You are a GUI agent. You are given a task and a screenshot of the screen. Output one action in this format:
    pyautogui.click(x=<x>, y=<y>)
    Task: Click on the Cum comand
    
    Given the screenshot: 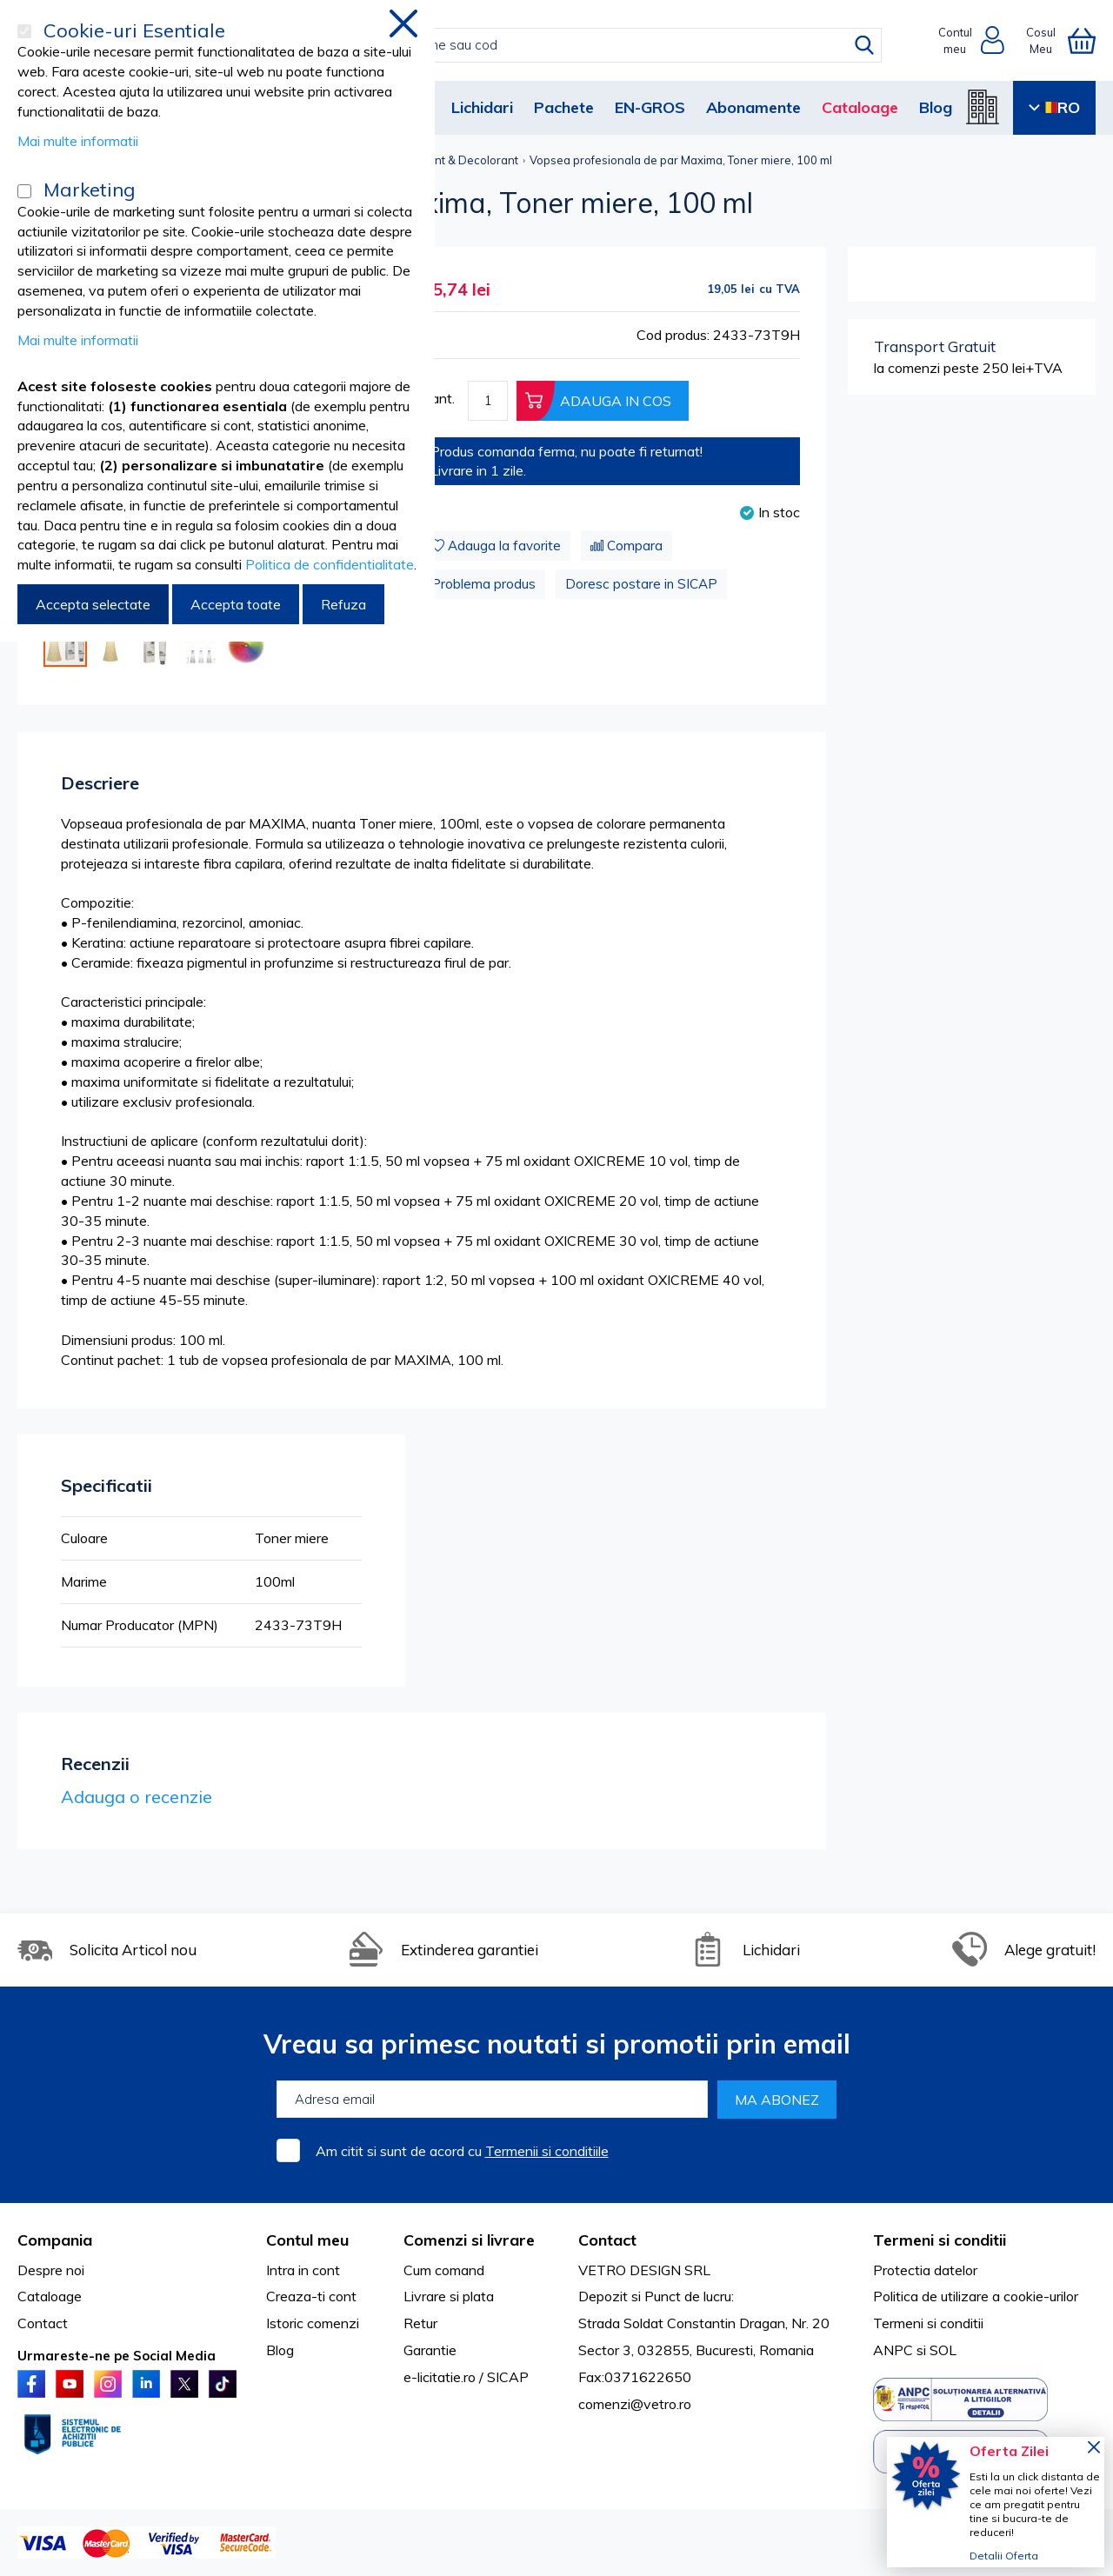 What is the action you would take?
    pyautogui.click(x=443, y=2270)
    